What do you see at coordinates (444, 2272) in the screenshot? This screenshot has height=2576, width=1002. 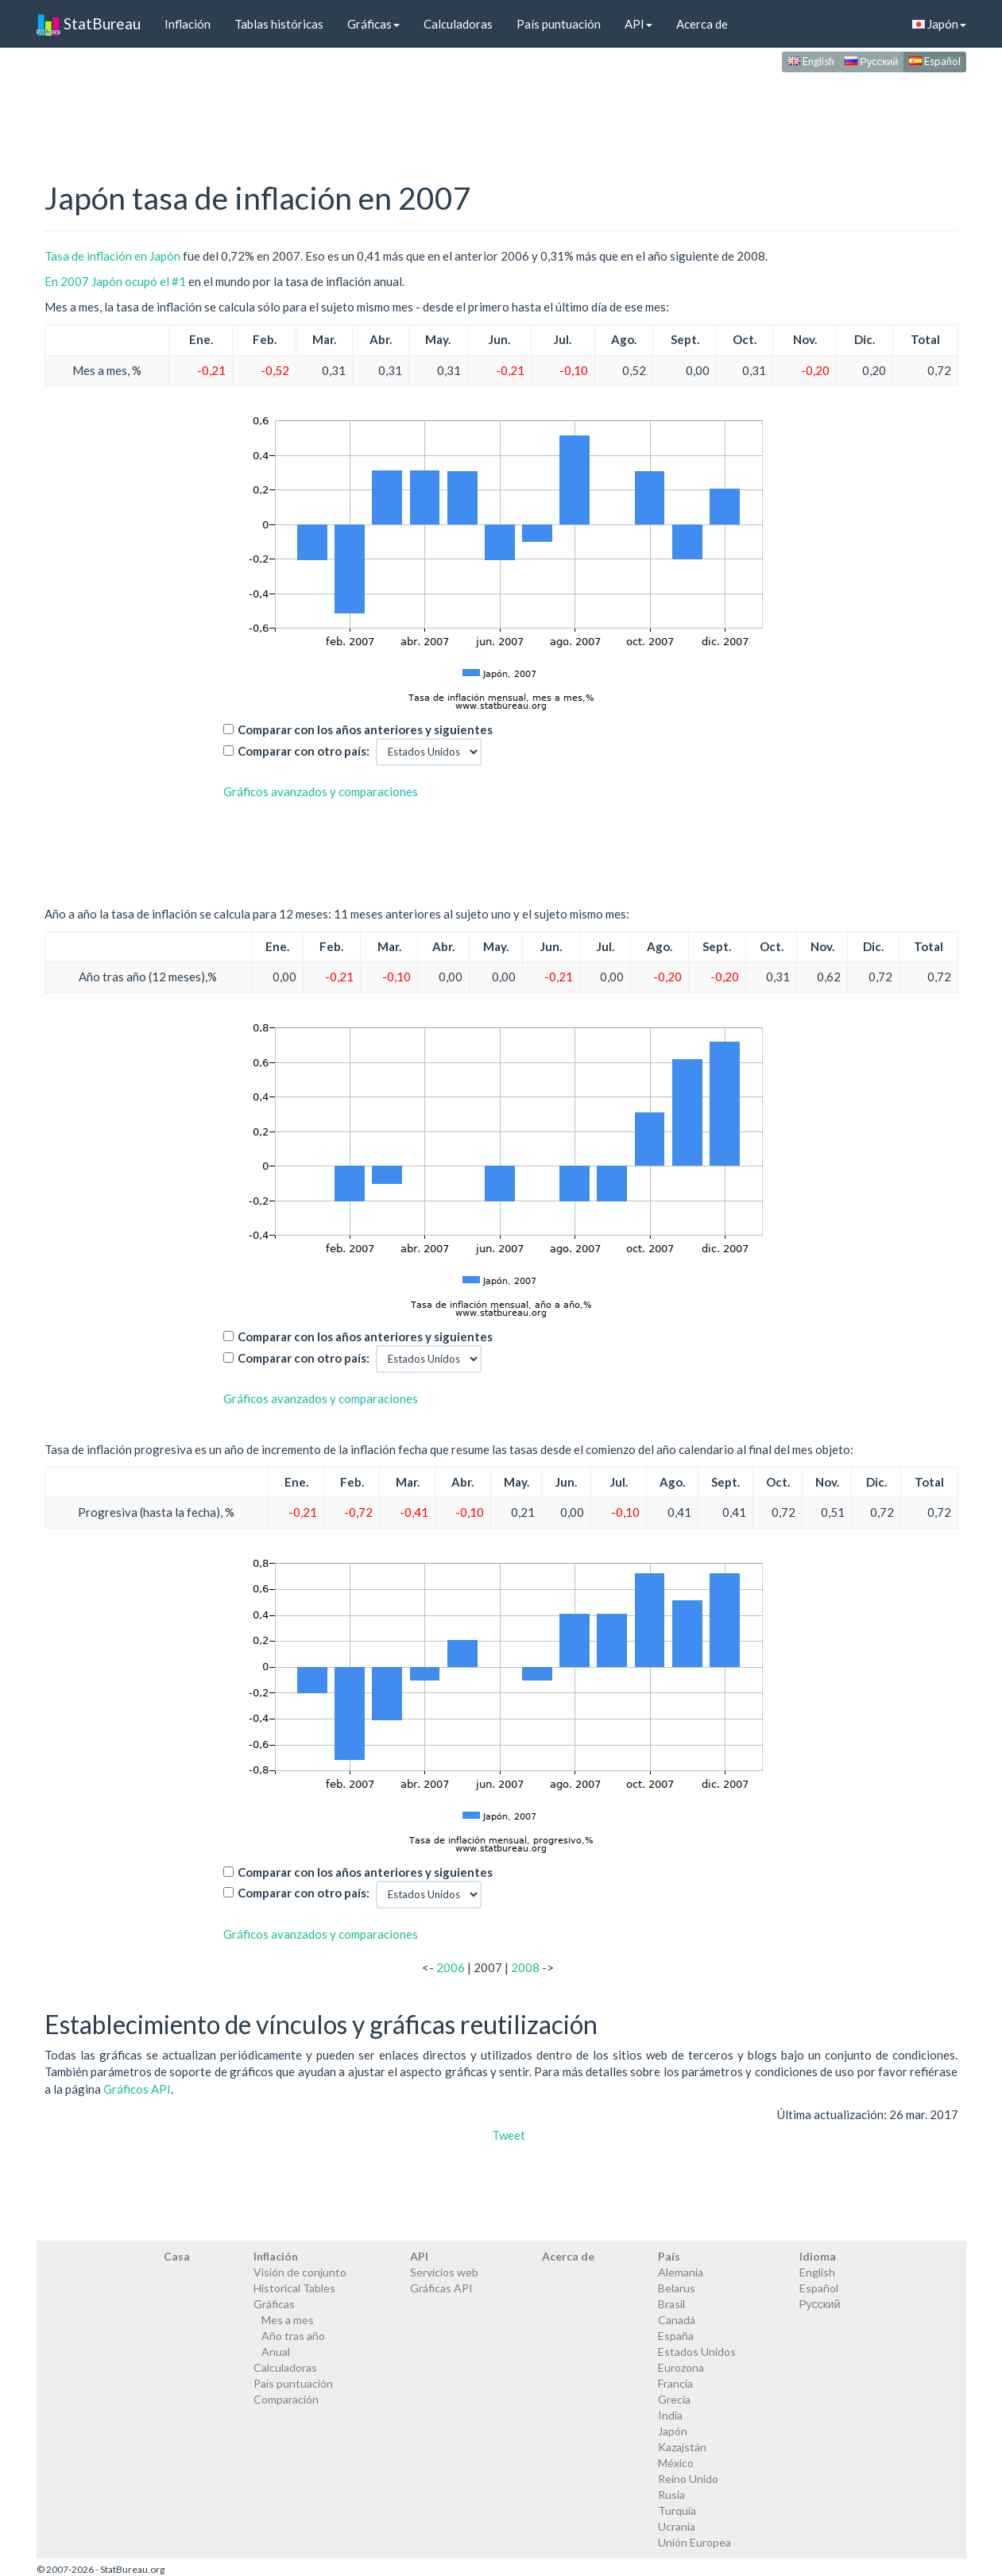 I see `Servicios web` at bounding box center [444, 2272].